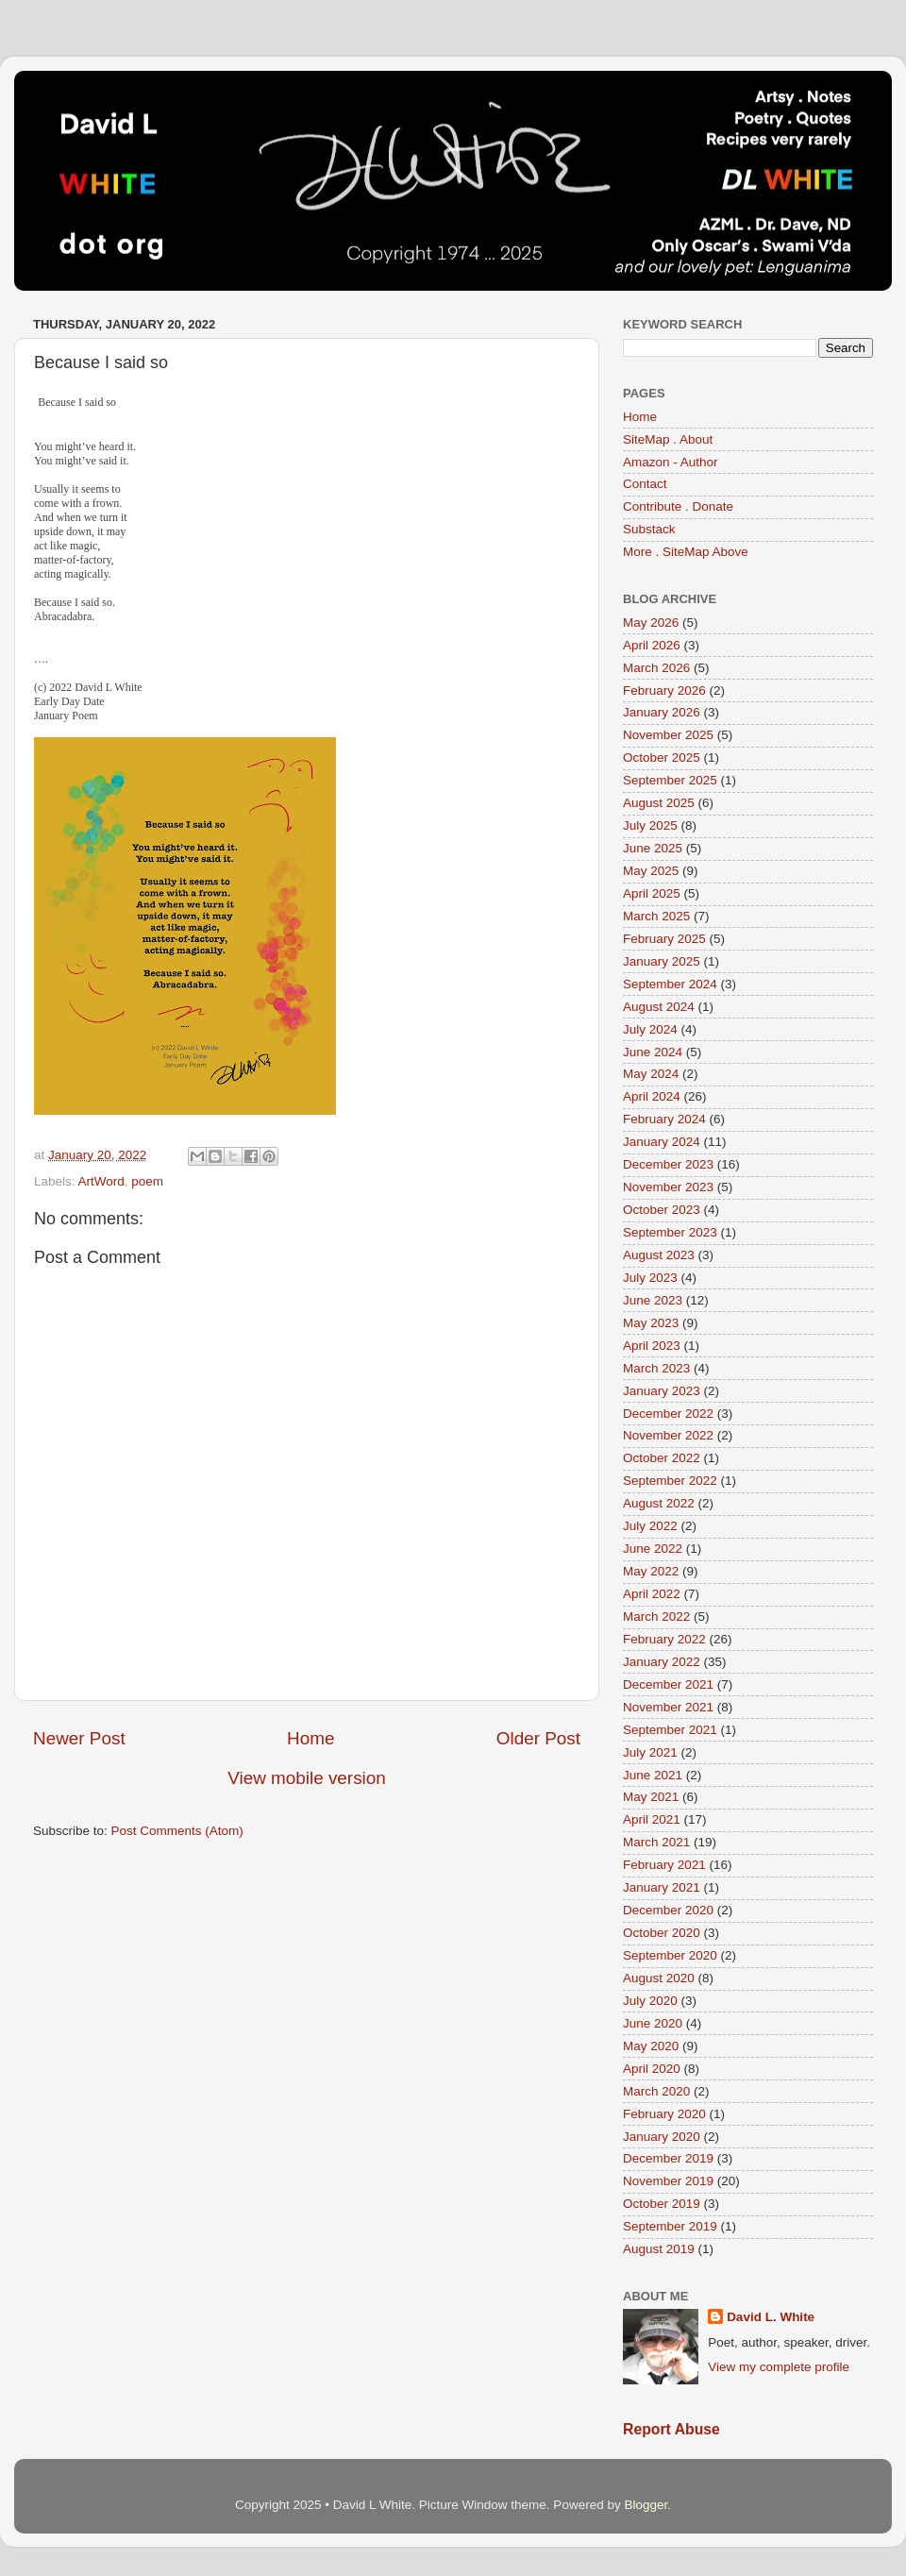 This screenshot has width=906, height=2576. What do you see at coordinates (310, 1738) in the screenshot?
I see `Home` at bounding box center [310, 1738].